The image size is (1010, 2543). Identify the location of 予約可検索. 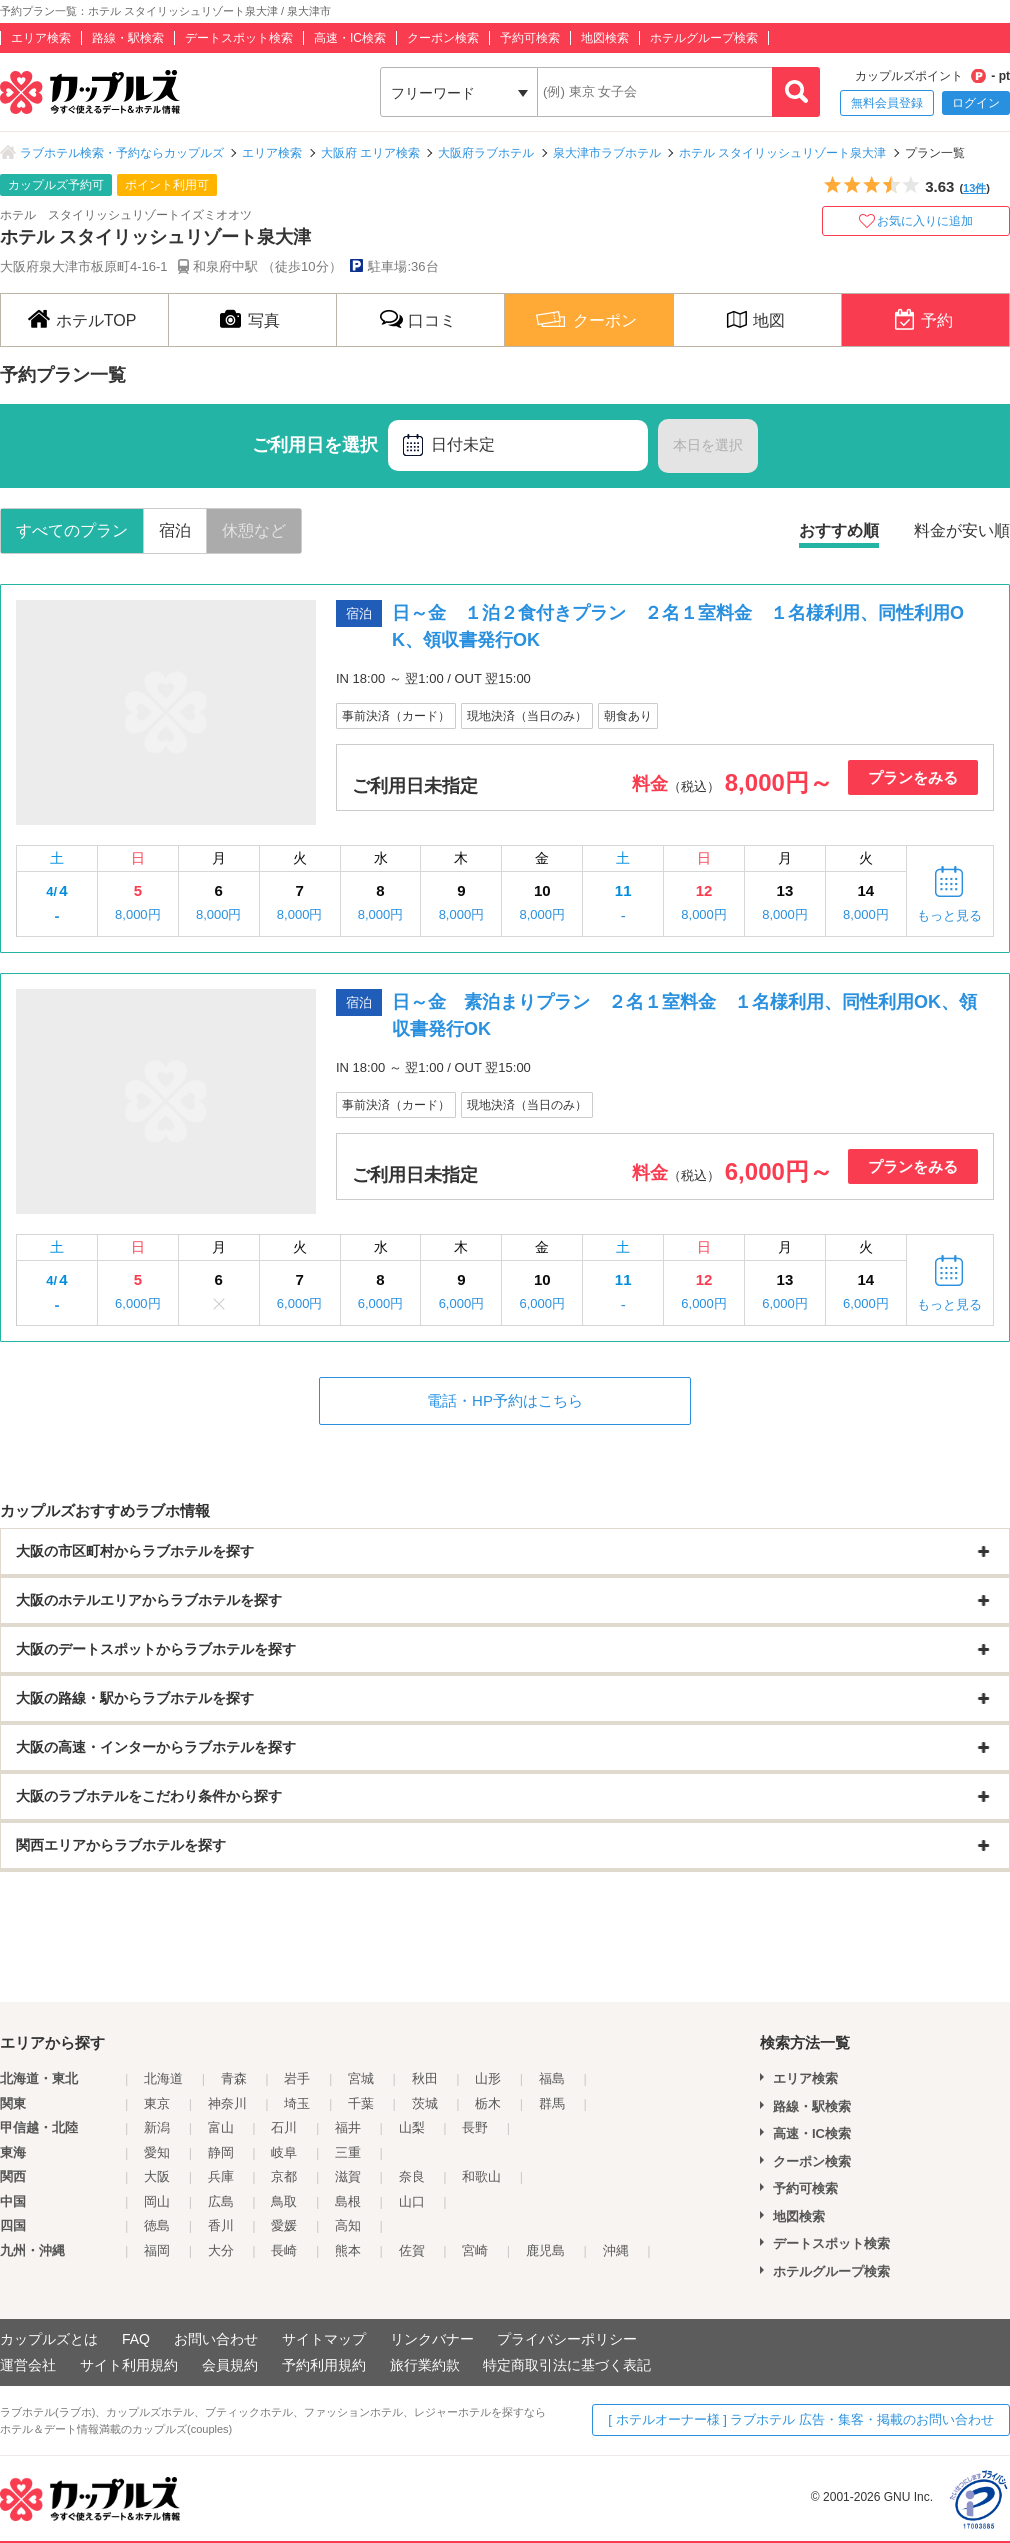
(530, 38).